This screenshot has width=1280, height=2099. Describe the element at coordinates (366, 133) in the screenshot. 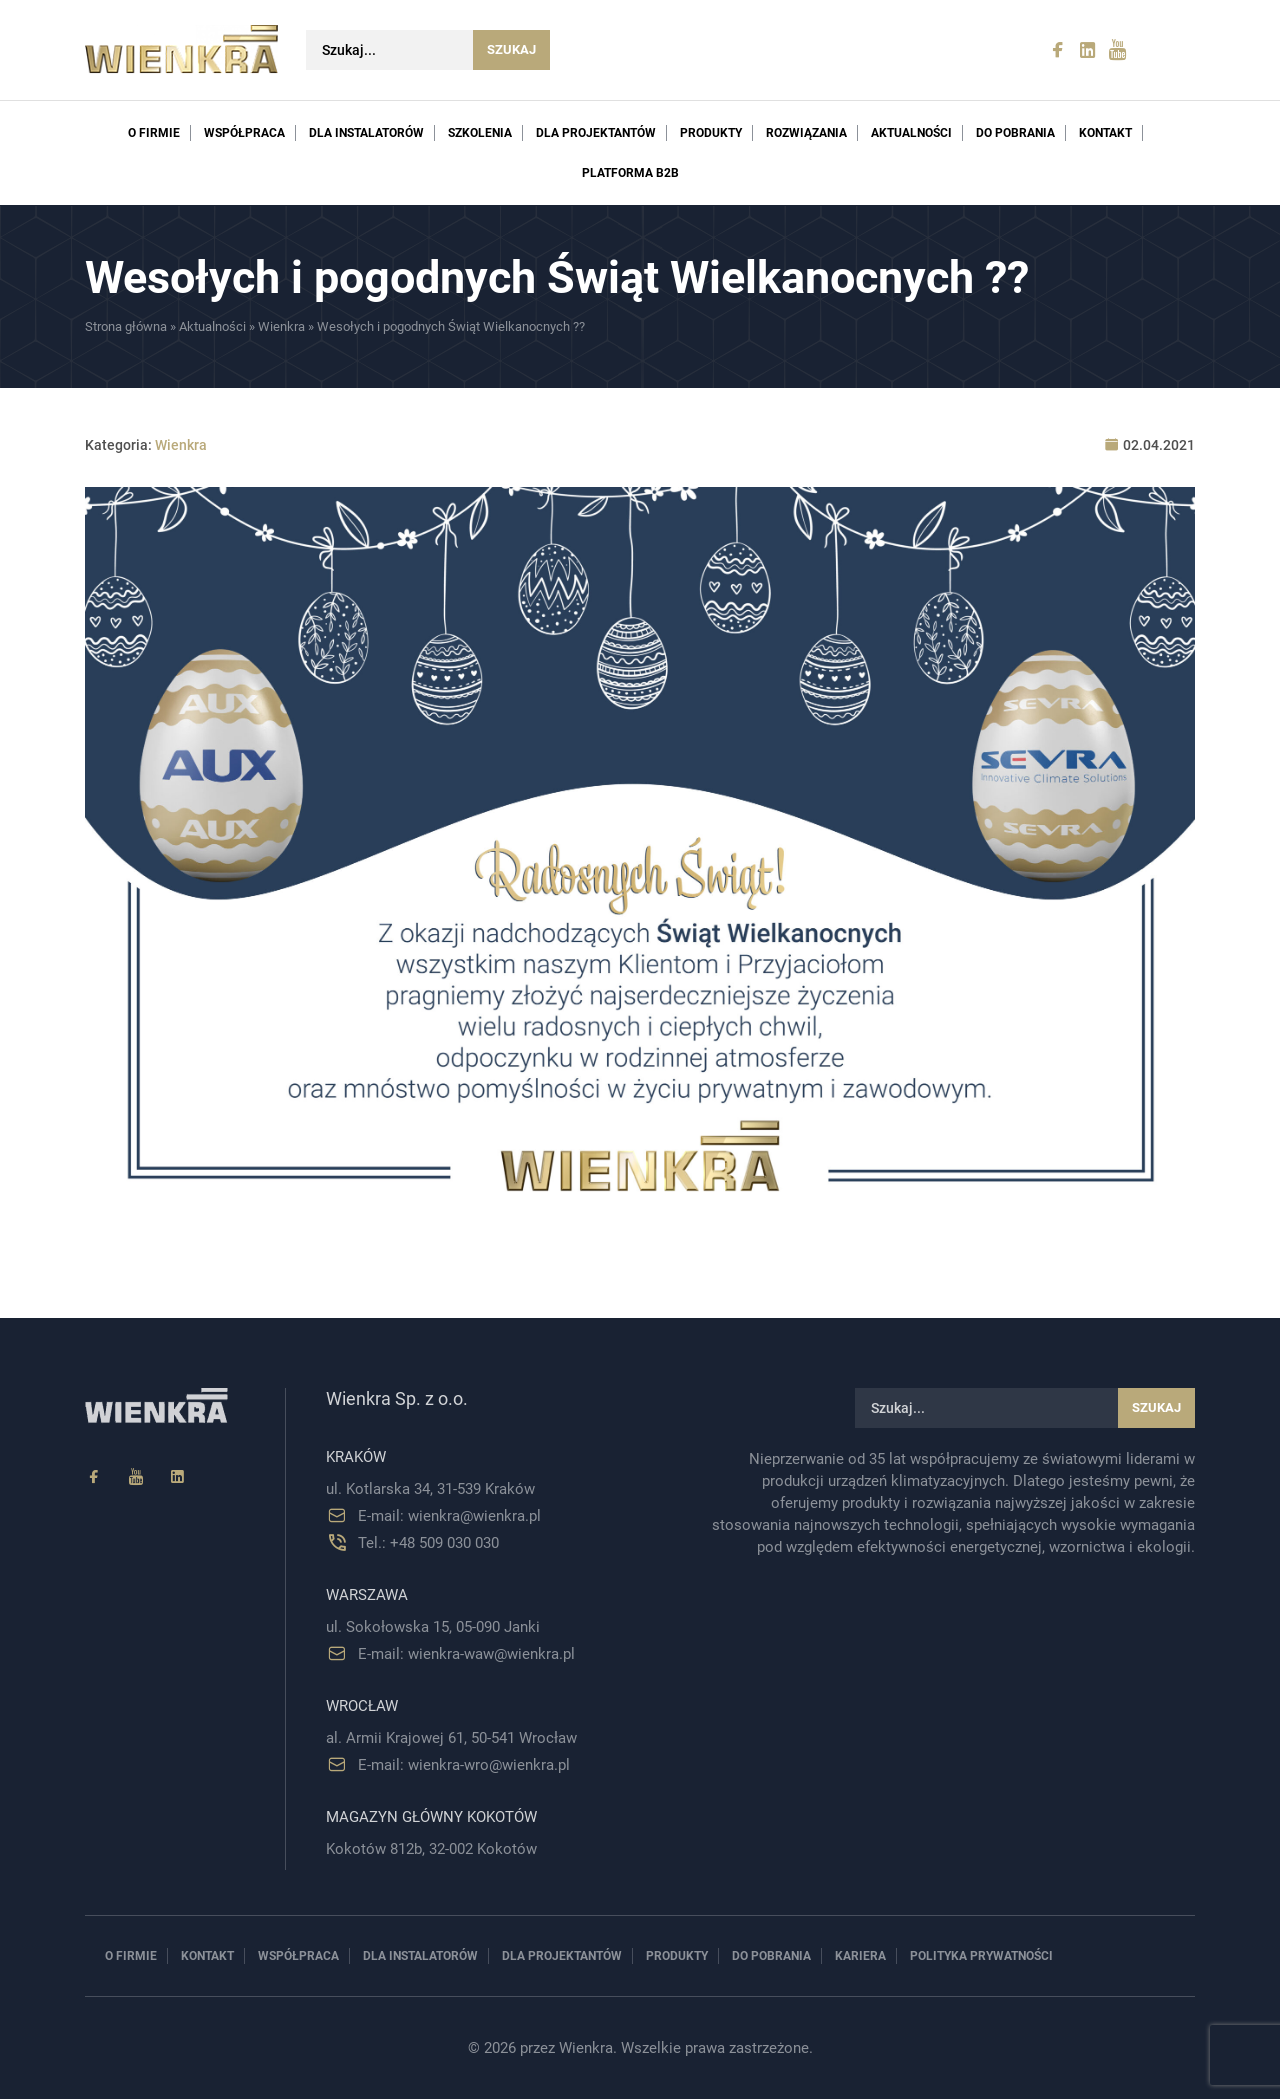

I see `Dla instalatorów` at that location.